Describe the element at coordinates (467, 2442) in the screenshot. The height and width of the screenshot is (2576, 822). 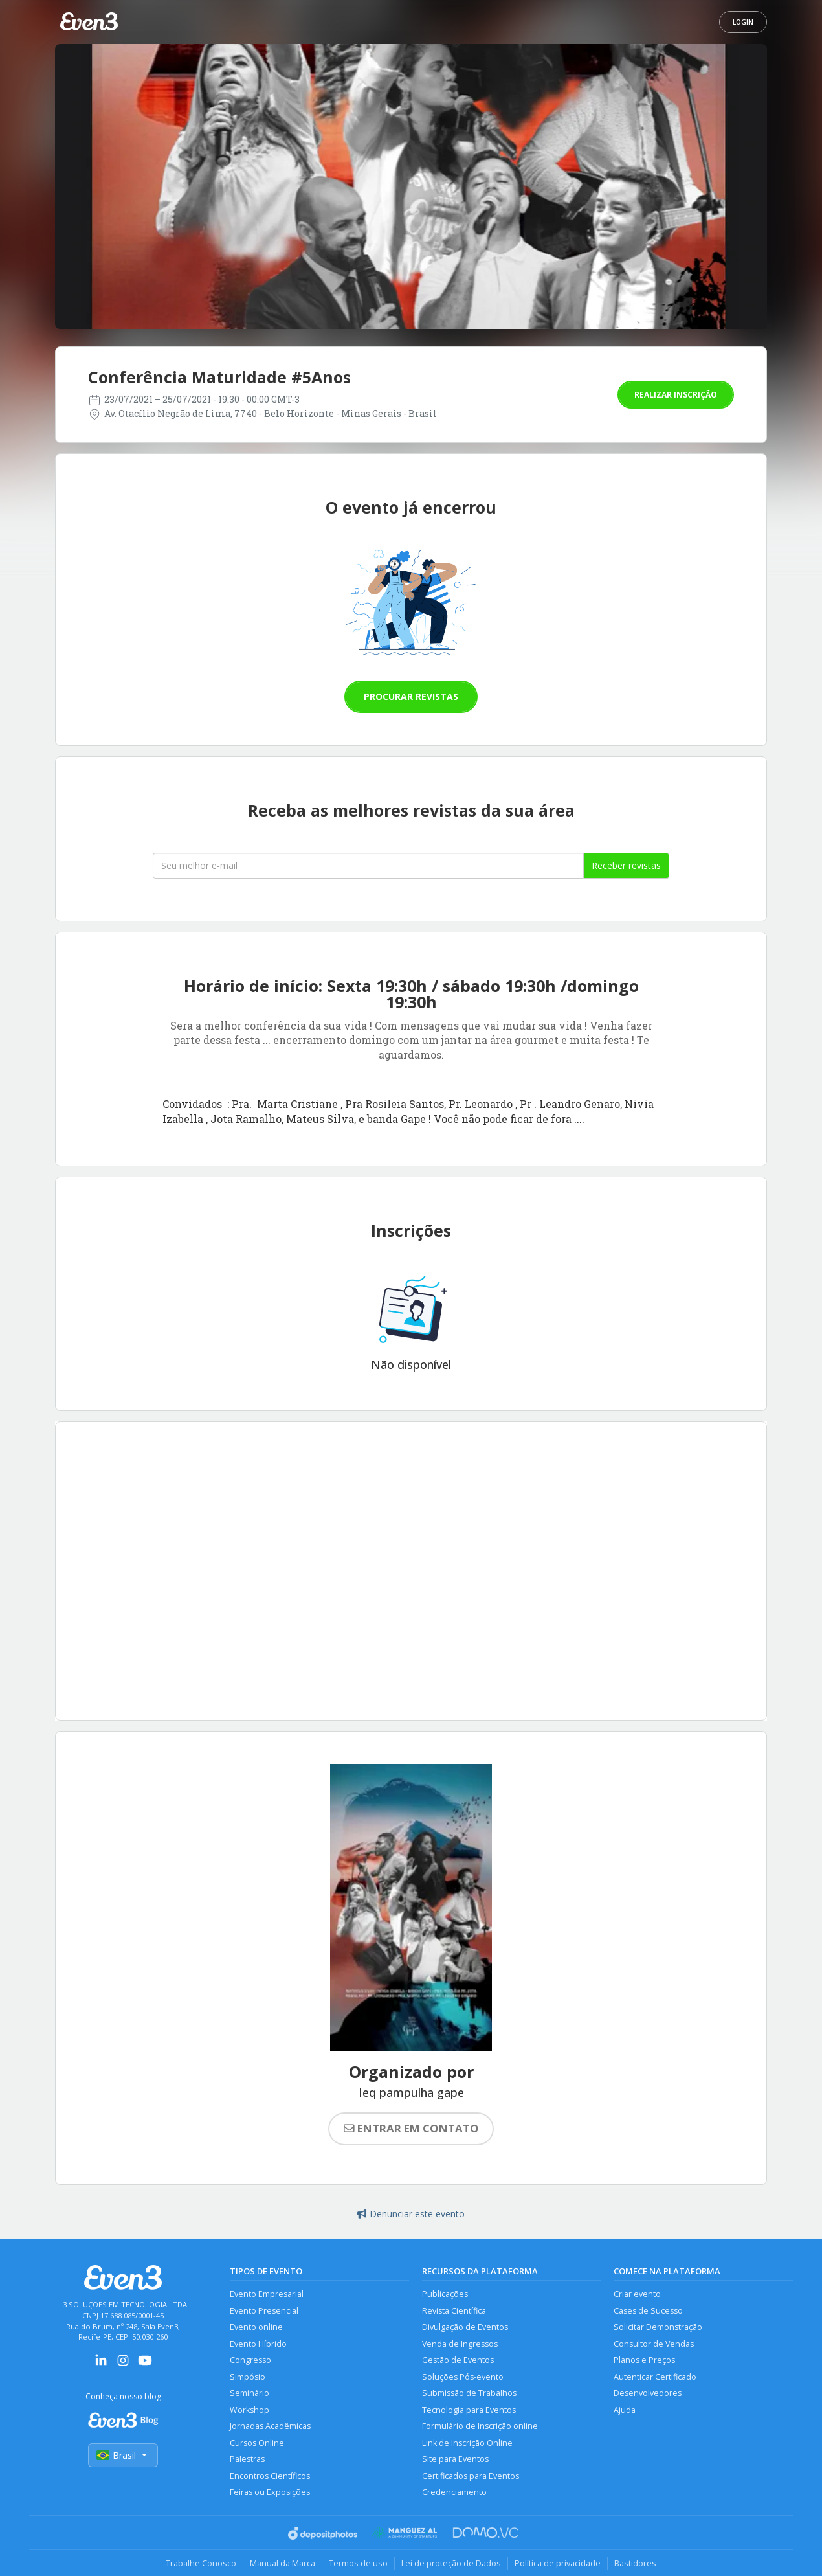
I see `Link de Inscrição Online` at that location.